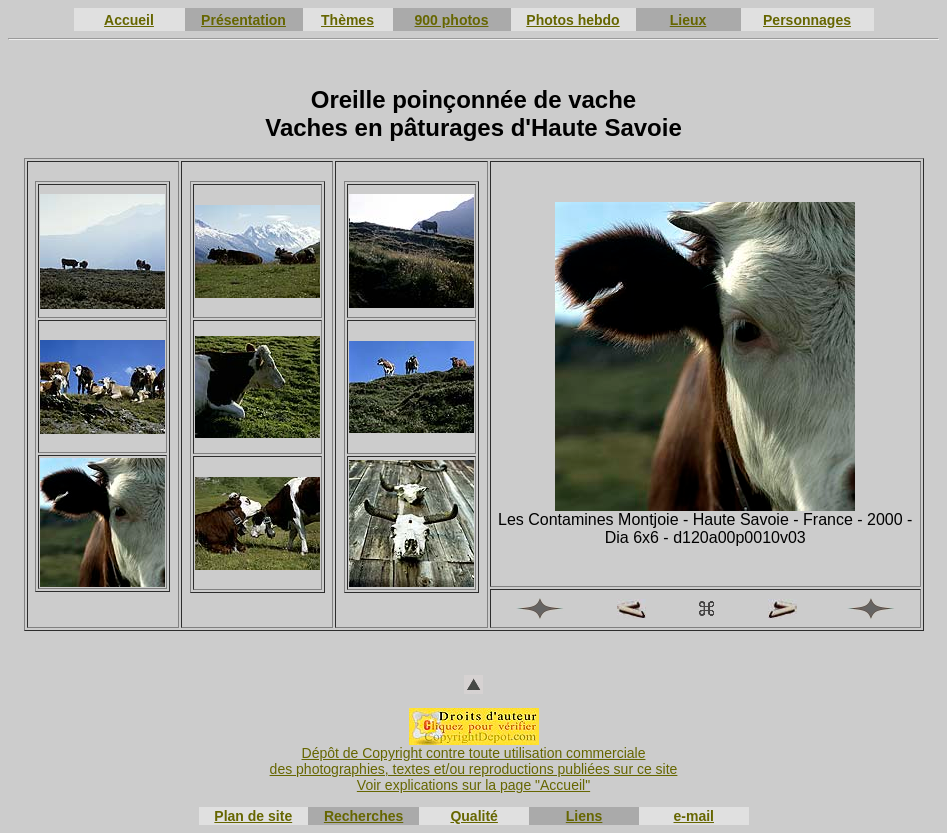 The width and height of the screenshot is (947, 833). Describe the element at coordinates (688, 20) in the screenshot. I see `Lieux` at that location.